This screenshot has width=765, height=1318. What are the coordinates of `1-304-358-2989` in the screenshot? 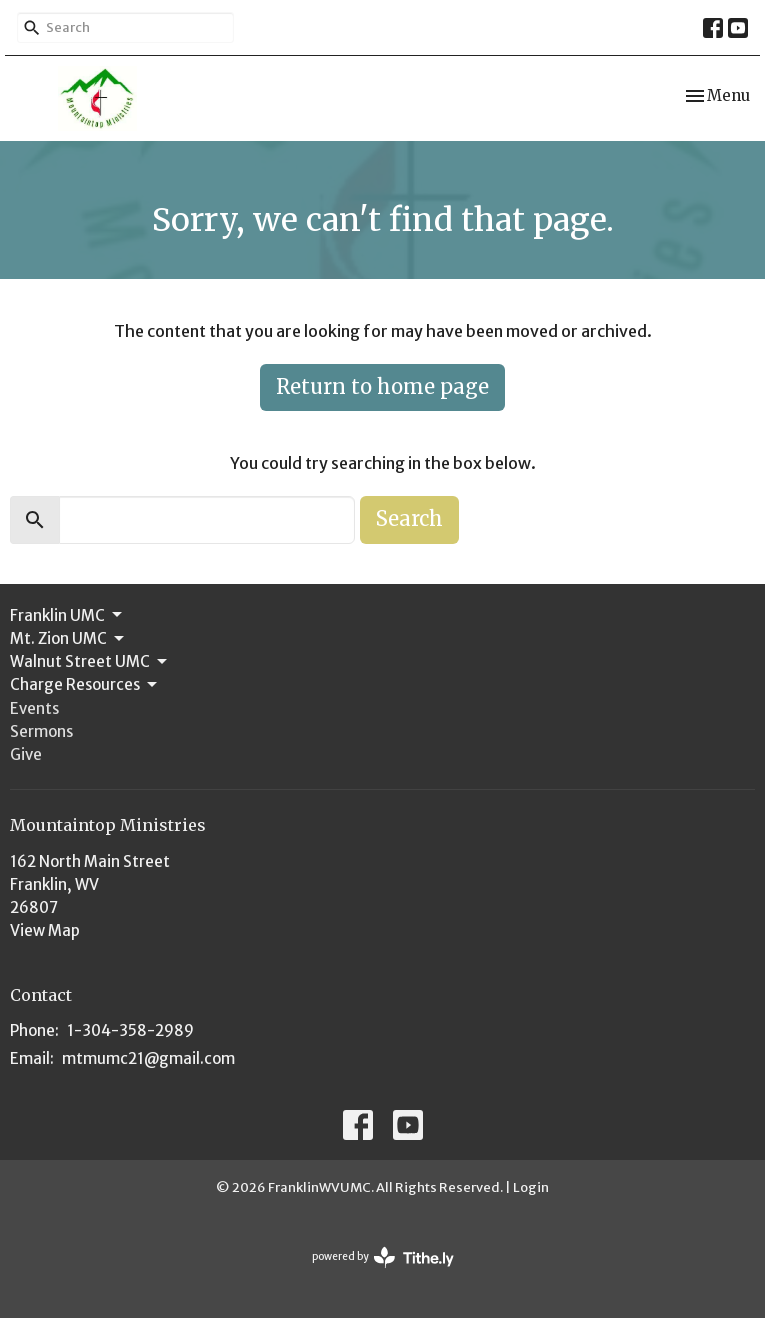 It's located at (130, 1030).